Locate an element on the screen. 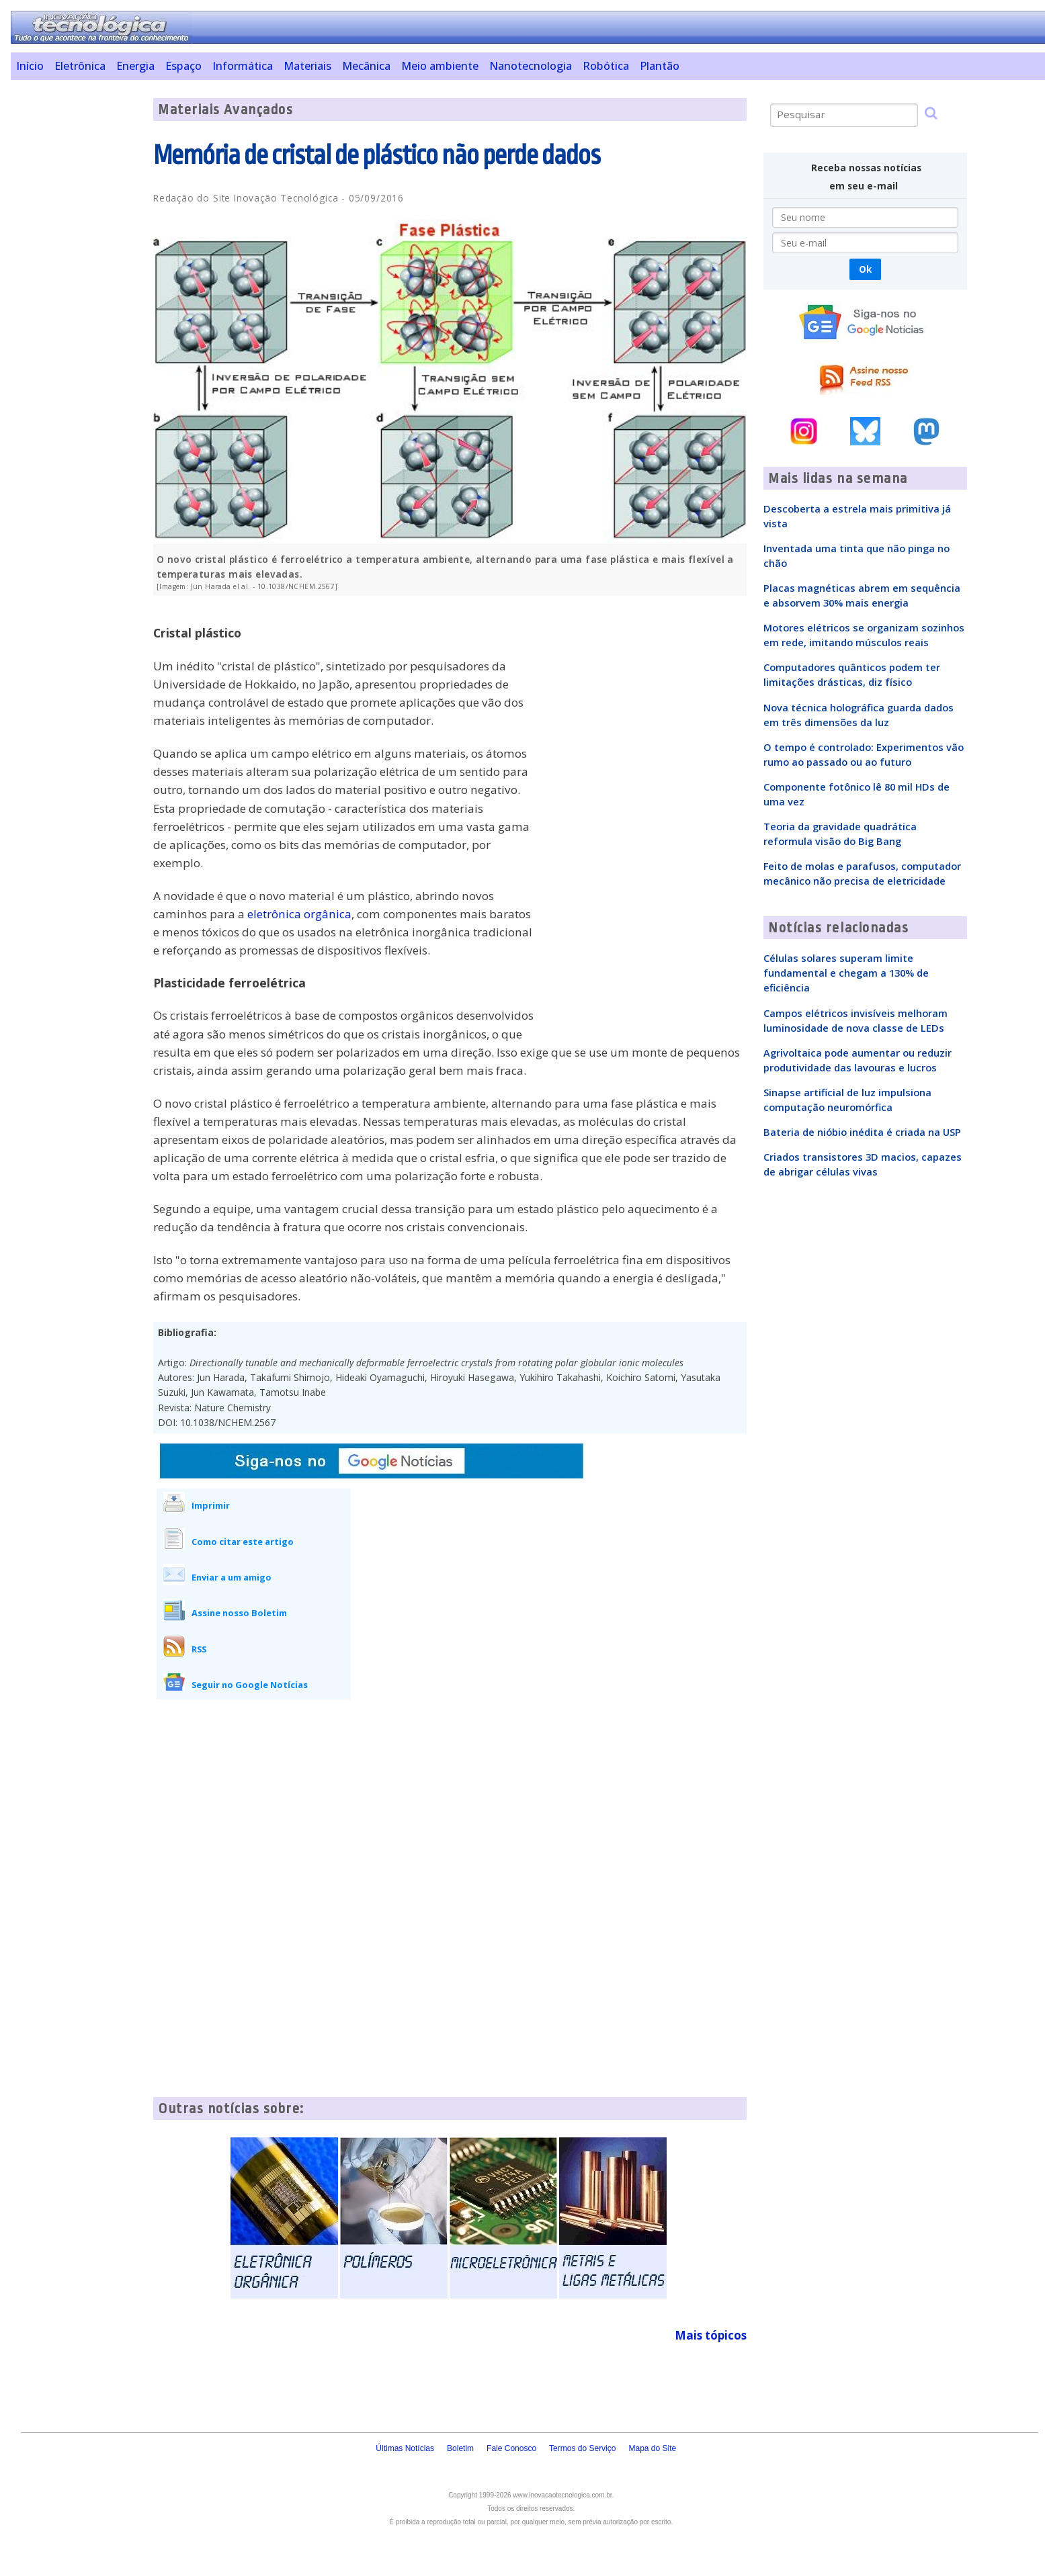 Image resolution: width=1045 pixels, height=2576 pixels. Fale Conosco is located at coordinates (511, 2448).